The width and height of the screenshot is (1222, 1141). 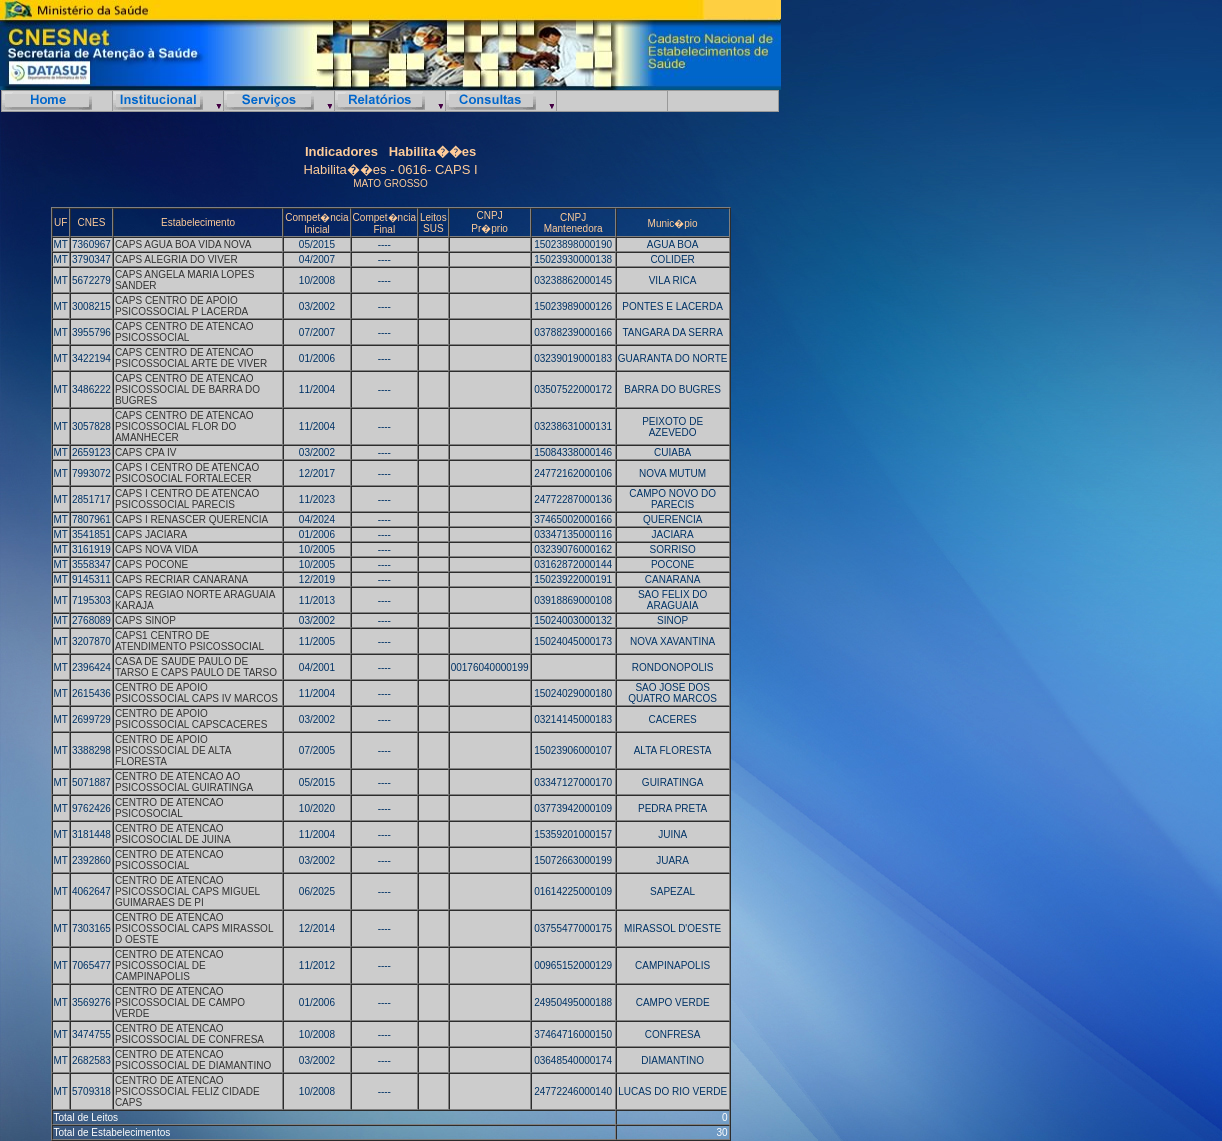 I want to click on CAPS AGUA BOA VIDA NOVA, so click(x=183, y=244).